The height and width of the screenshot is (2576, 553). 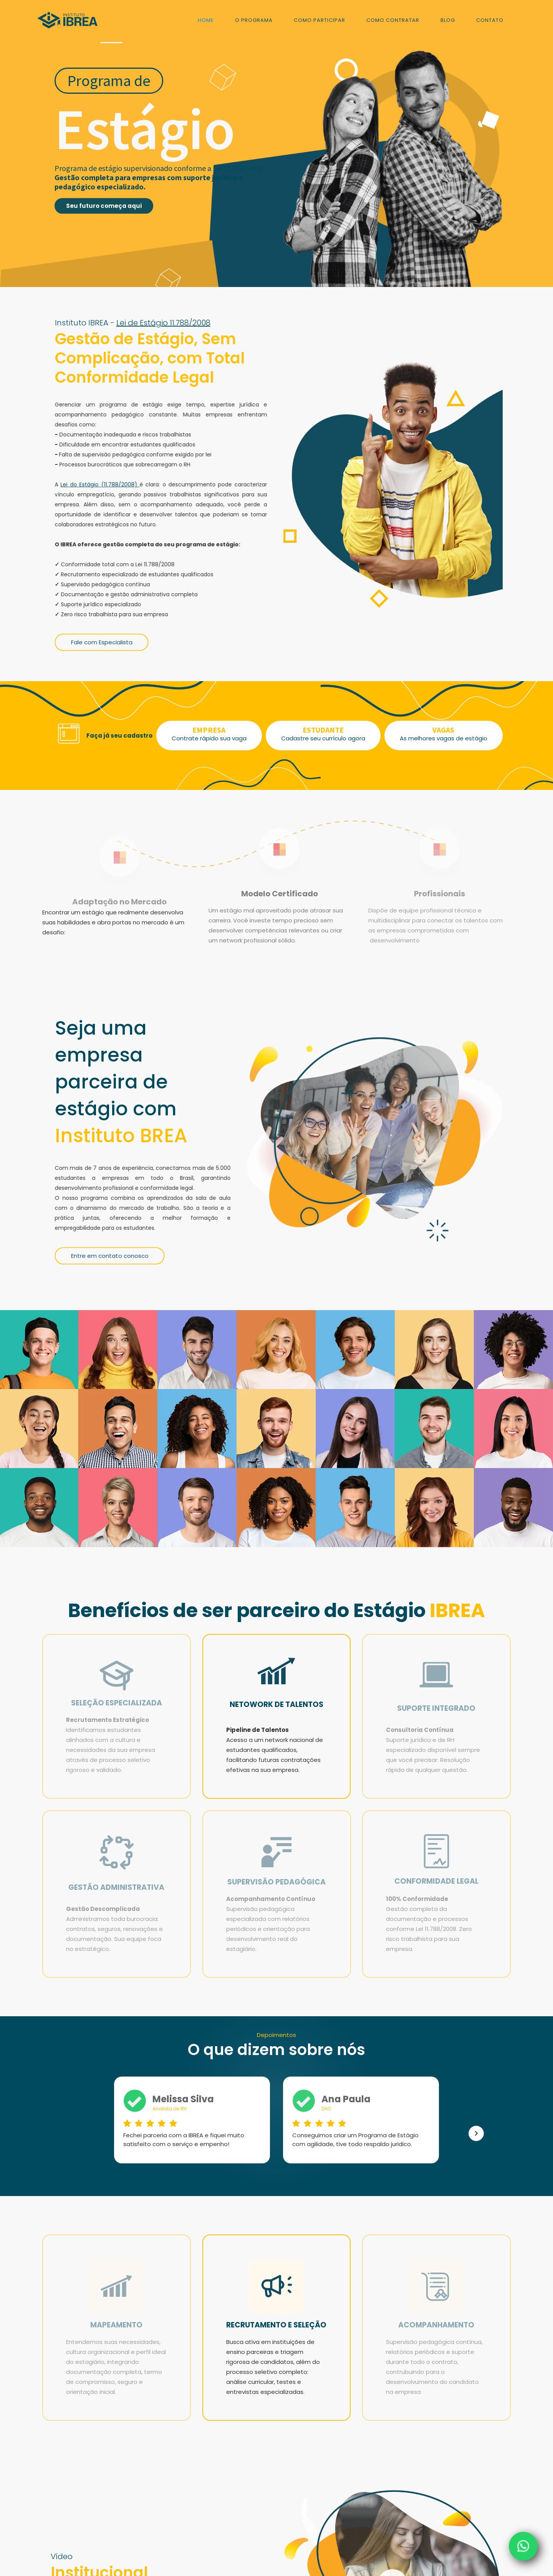 What do you see at coordinates (392, 20) in the screenshot?
I see `como contratar` at bounding box center [392, 20].